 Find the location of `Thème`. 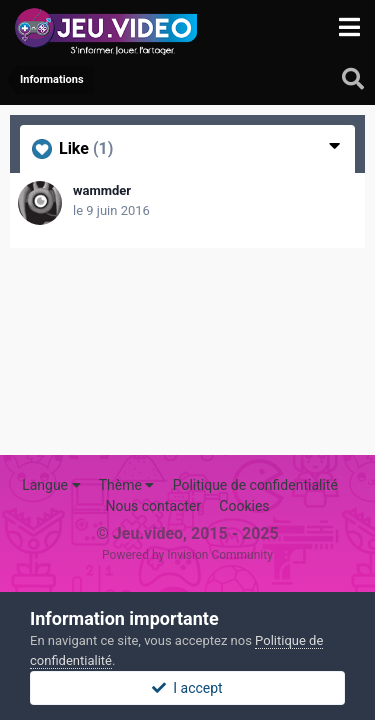

Thème is located at coordinates (127, 485).